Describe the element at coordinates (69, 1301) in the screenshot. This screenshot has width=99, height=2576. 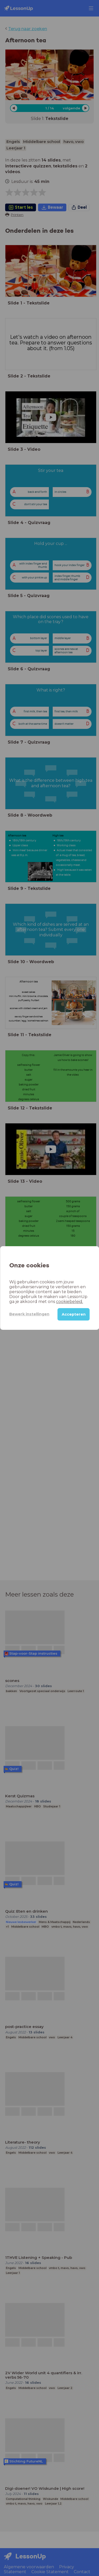
I see `cookiebeleid.` at that location.